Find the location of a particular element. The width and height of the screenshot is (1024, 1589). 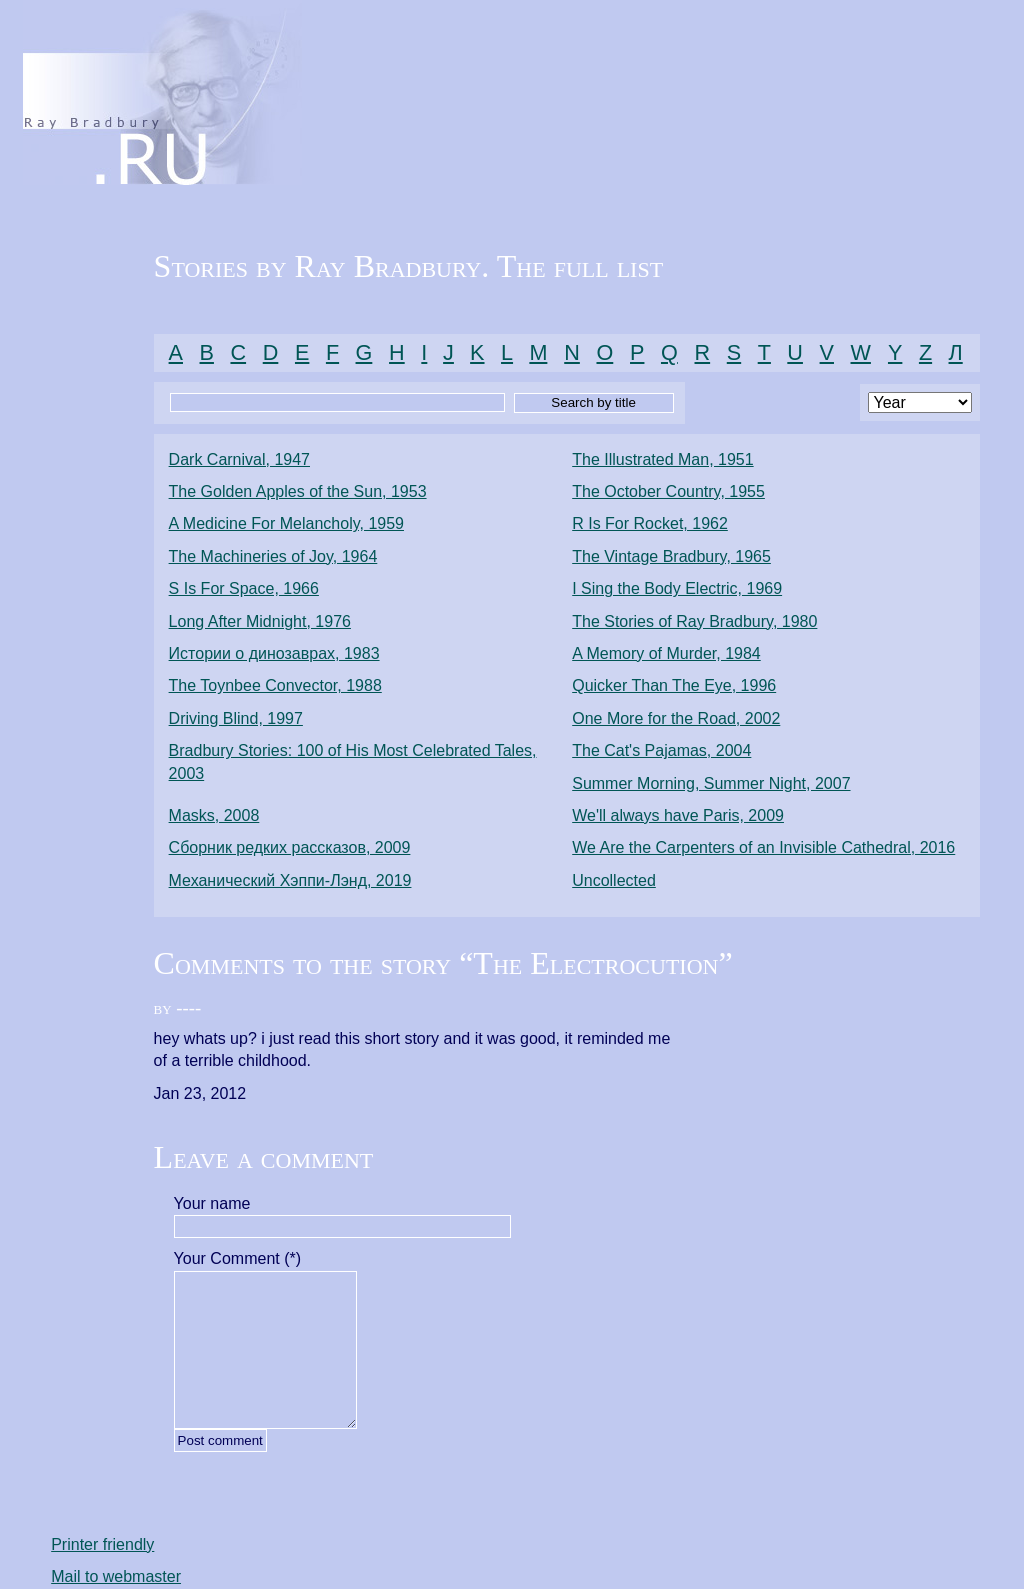

The Illustrated Man, 1951 is located at coordinates (662, 459).